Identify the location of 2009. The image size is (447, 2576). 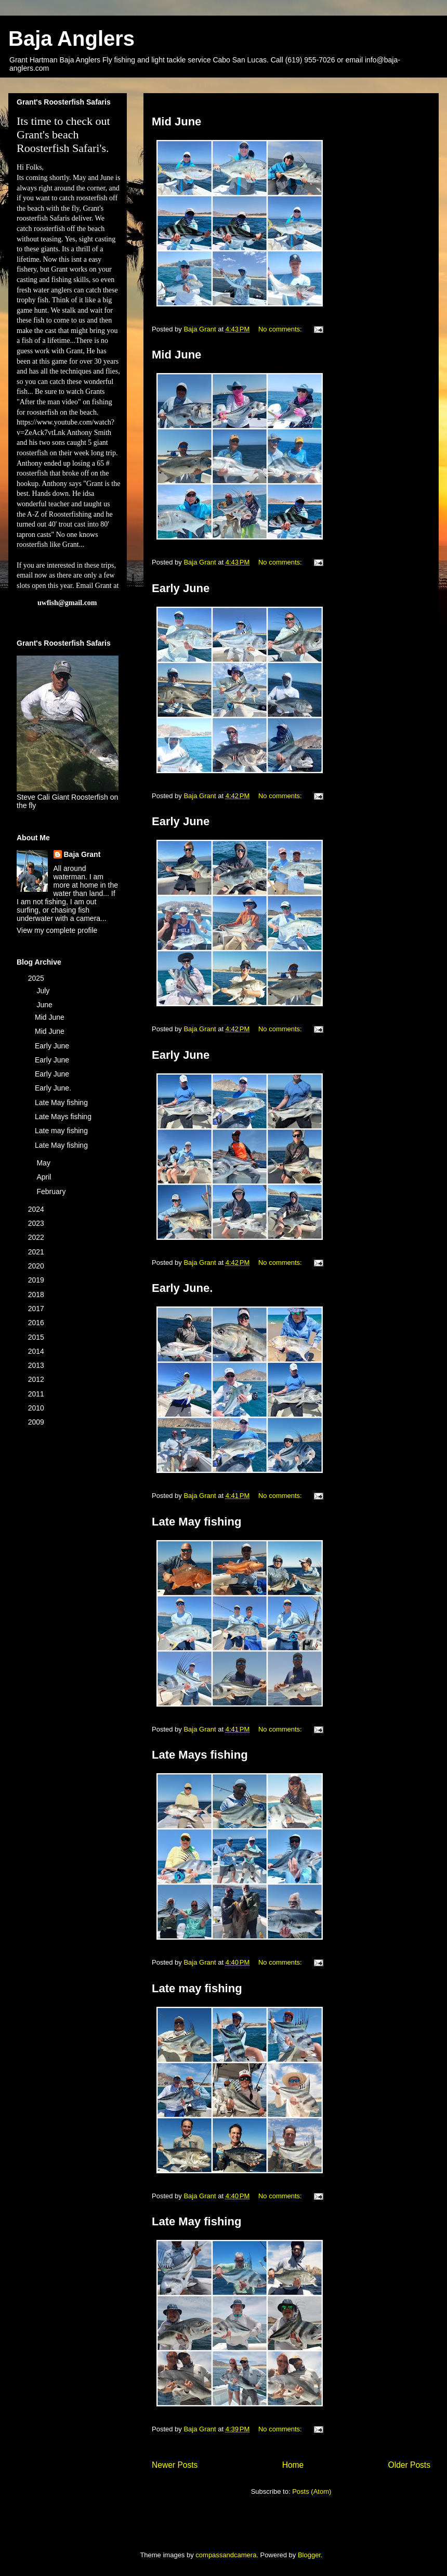
(37, 1422).